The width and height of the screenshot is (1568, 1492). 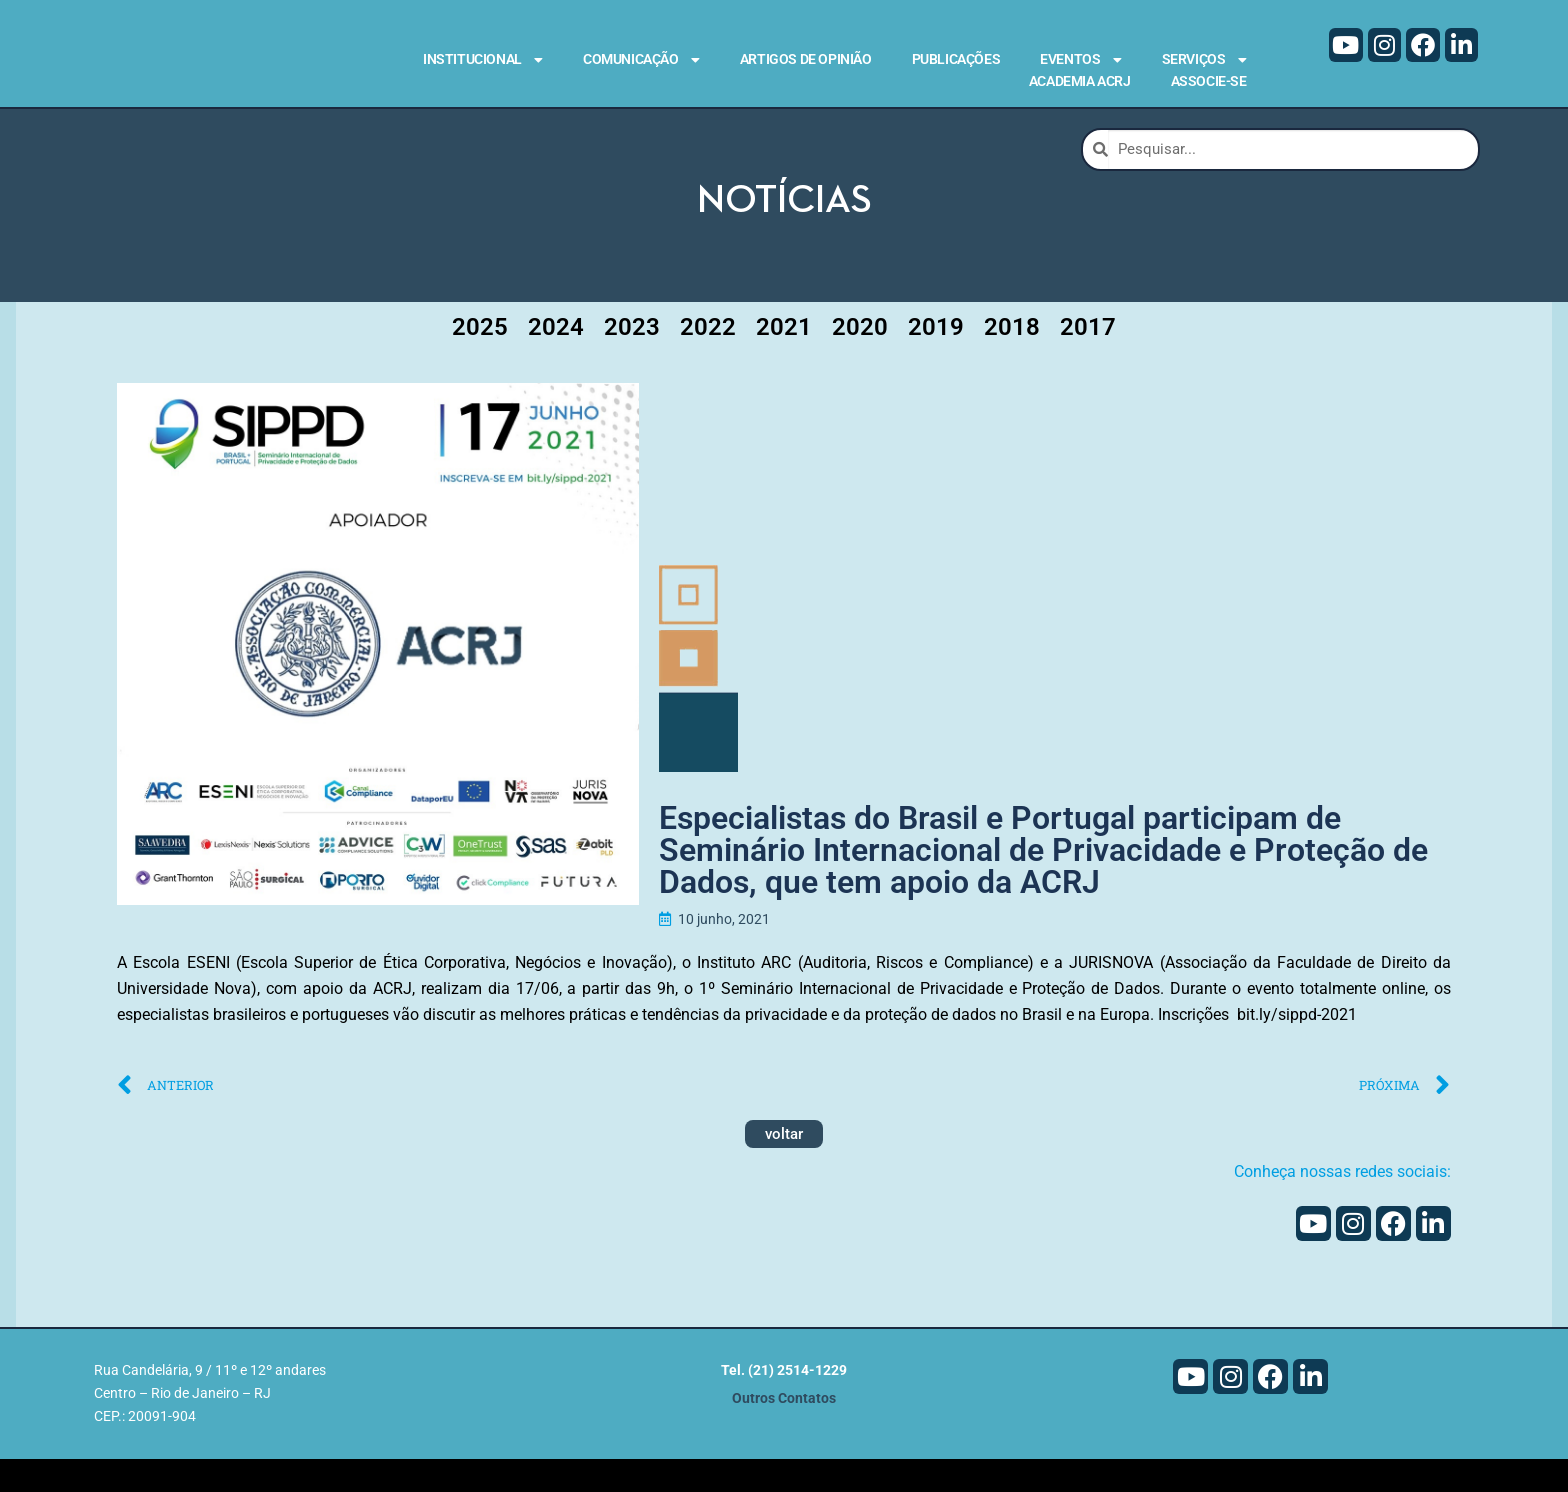 What do you see at coordinates (556, 360) in the screenshot?
I see `2024` at bounding box center [556, 360].